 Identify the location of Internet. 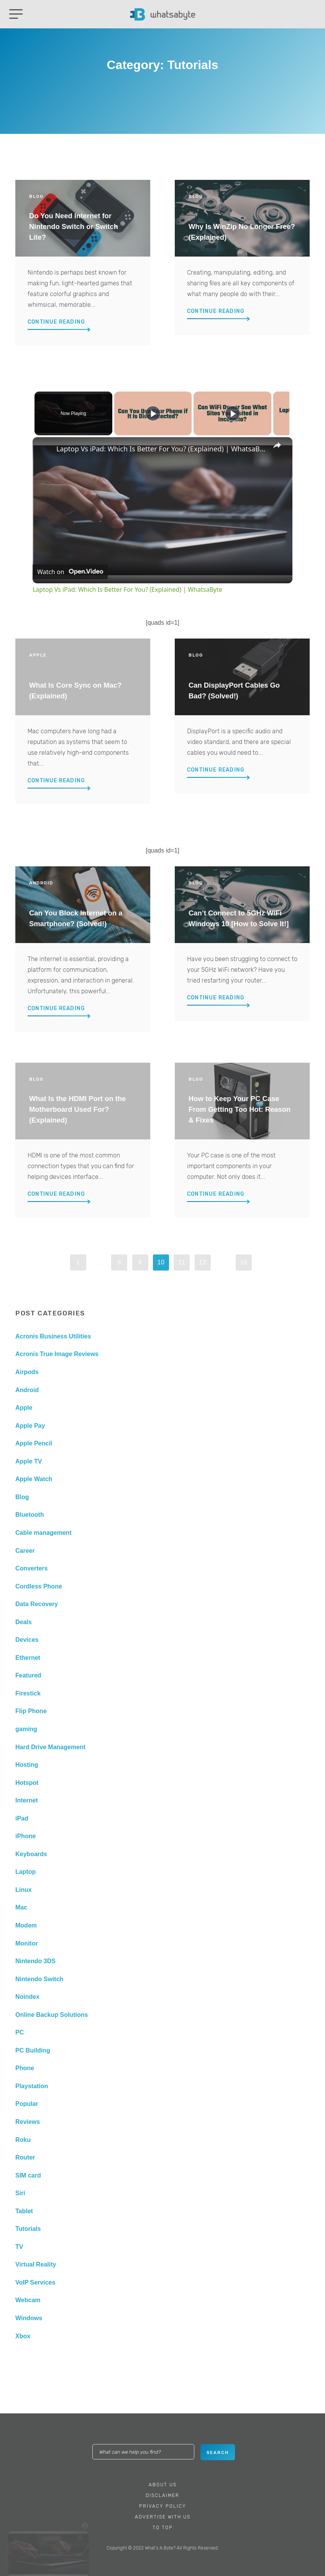
(26, 1800).